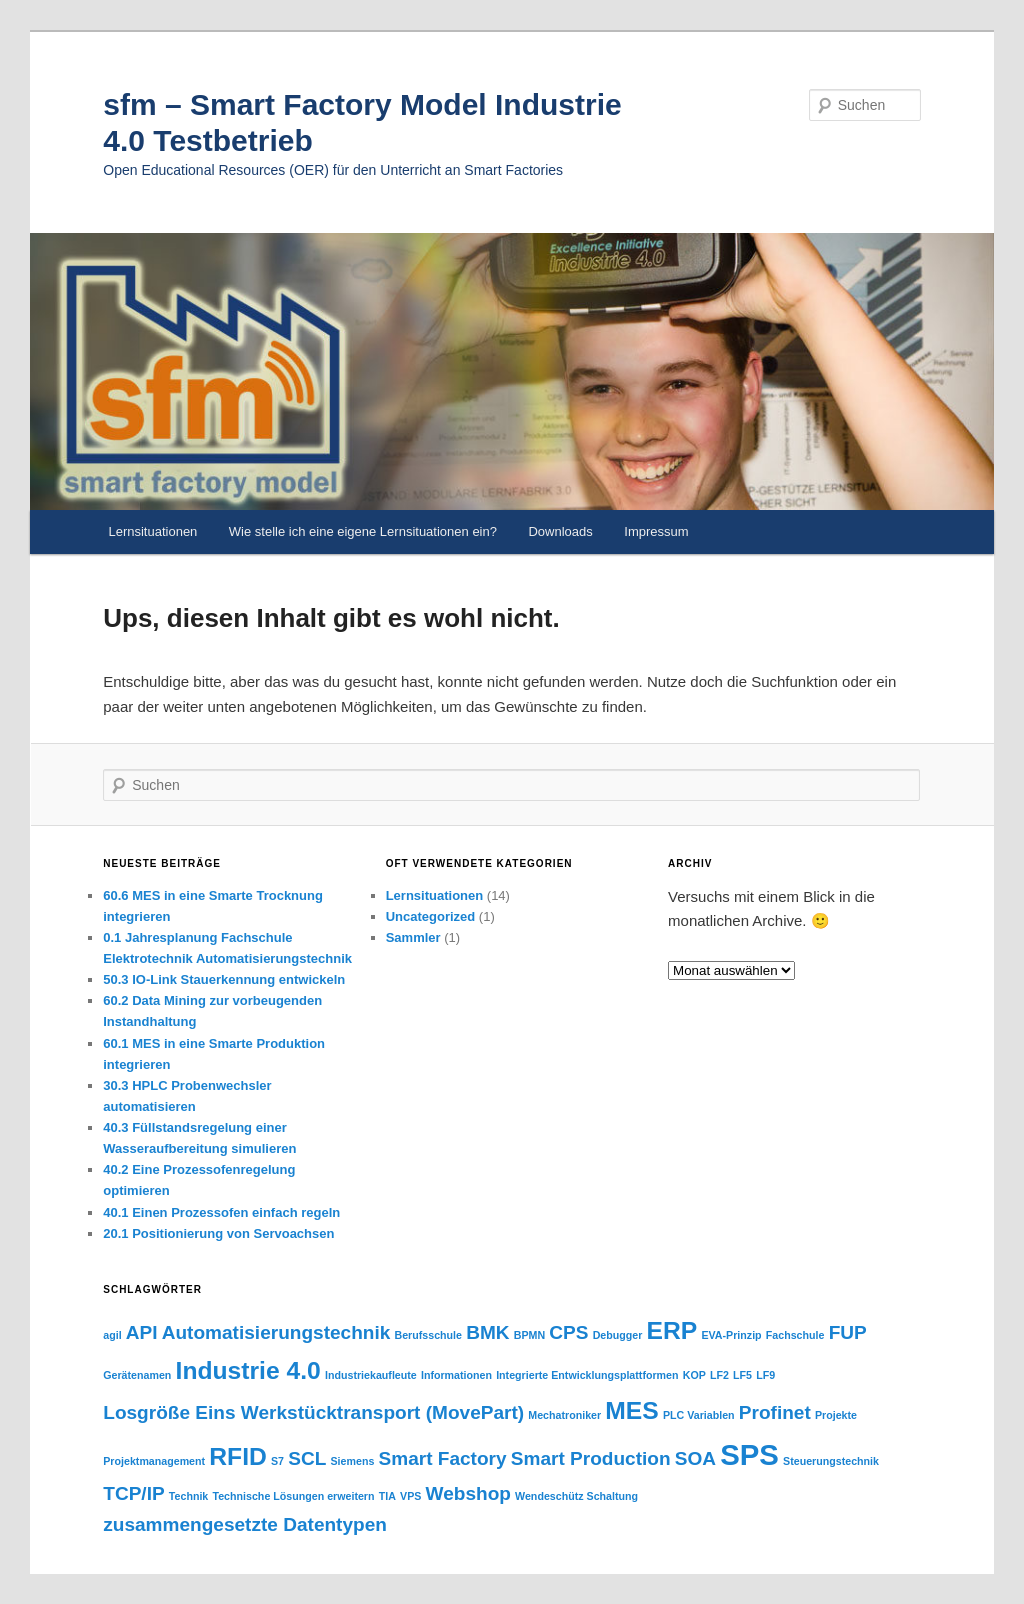 This screenshot has height=1604, width=1024. I want to click on Lernsituationen, so click(152, 531).